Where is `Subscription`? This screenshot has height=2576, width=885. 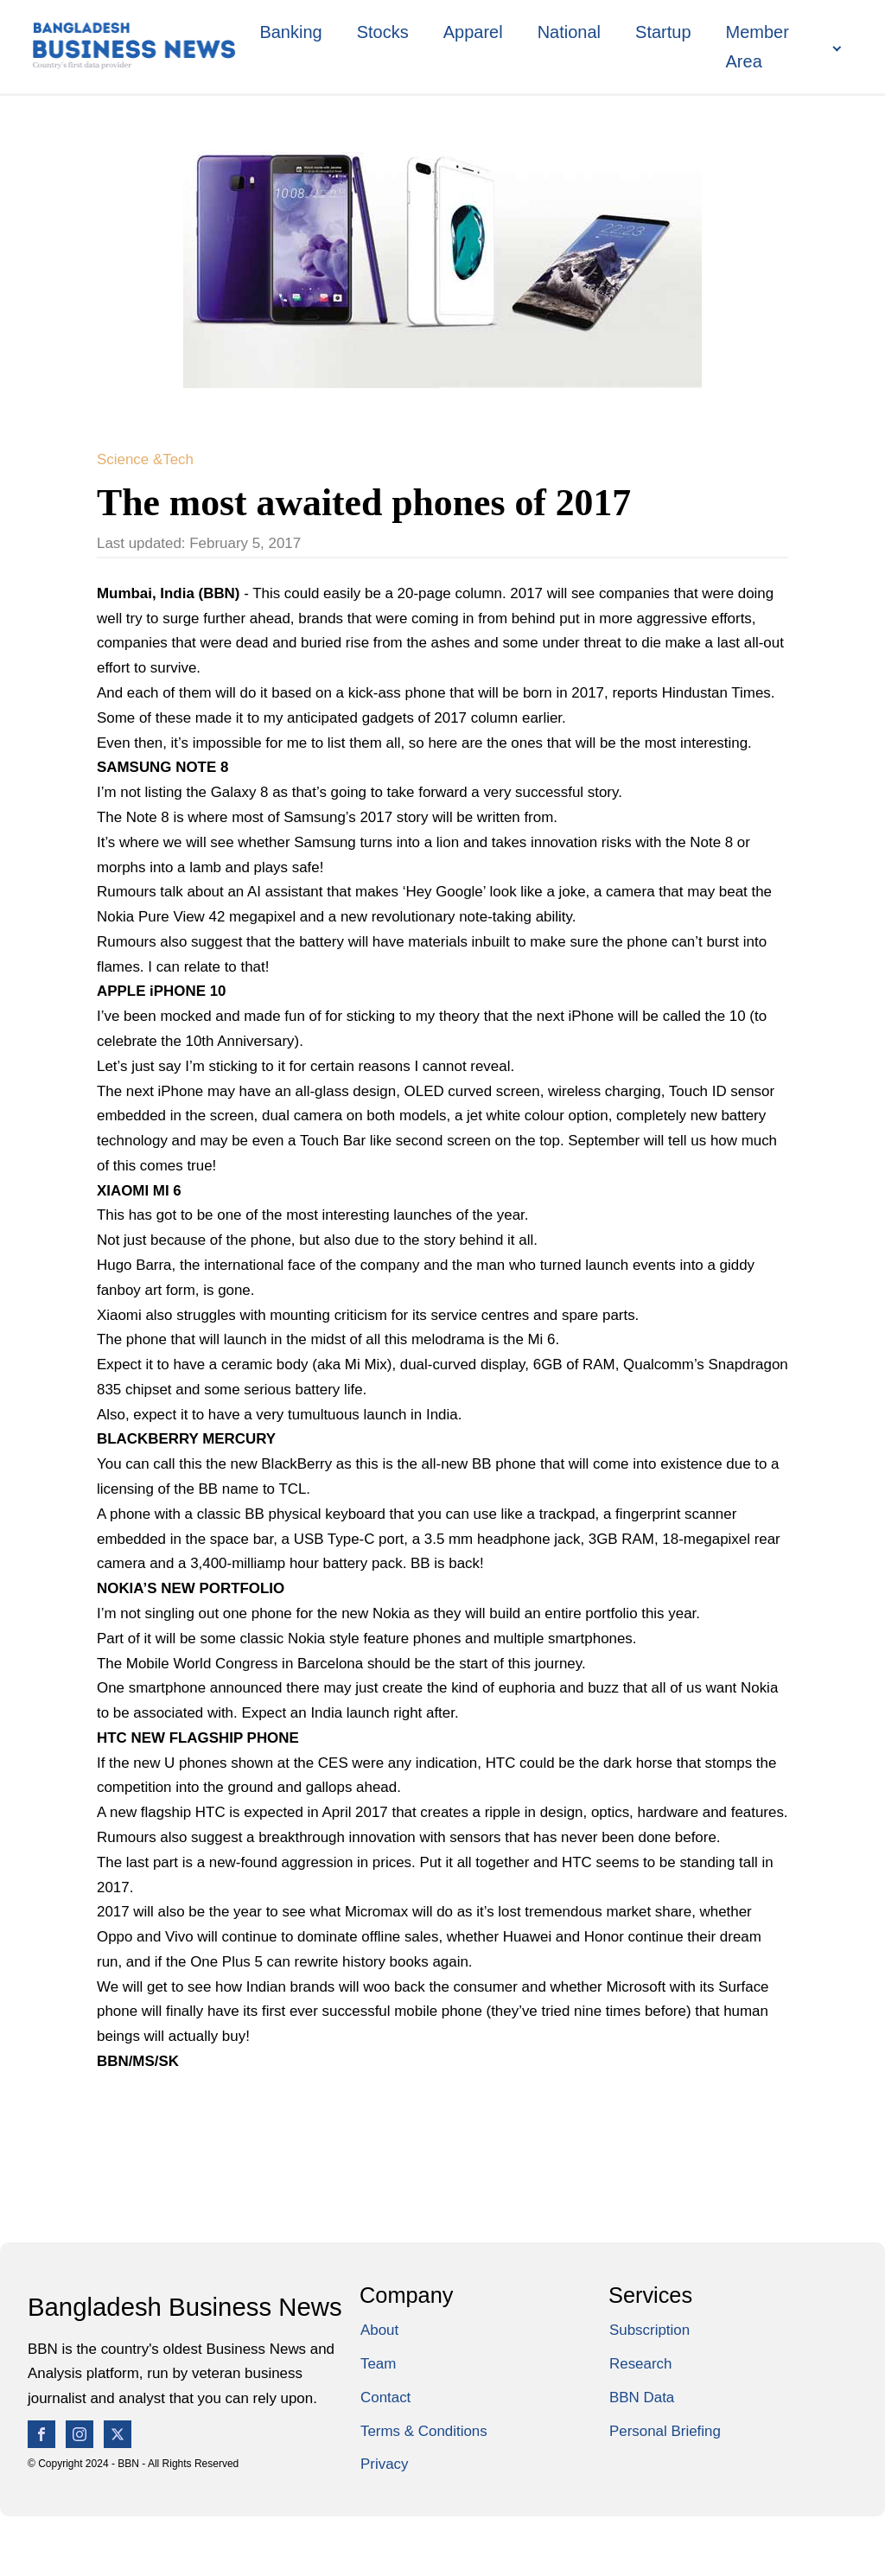
Subscription is located at coordinates (649, 2330).